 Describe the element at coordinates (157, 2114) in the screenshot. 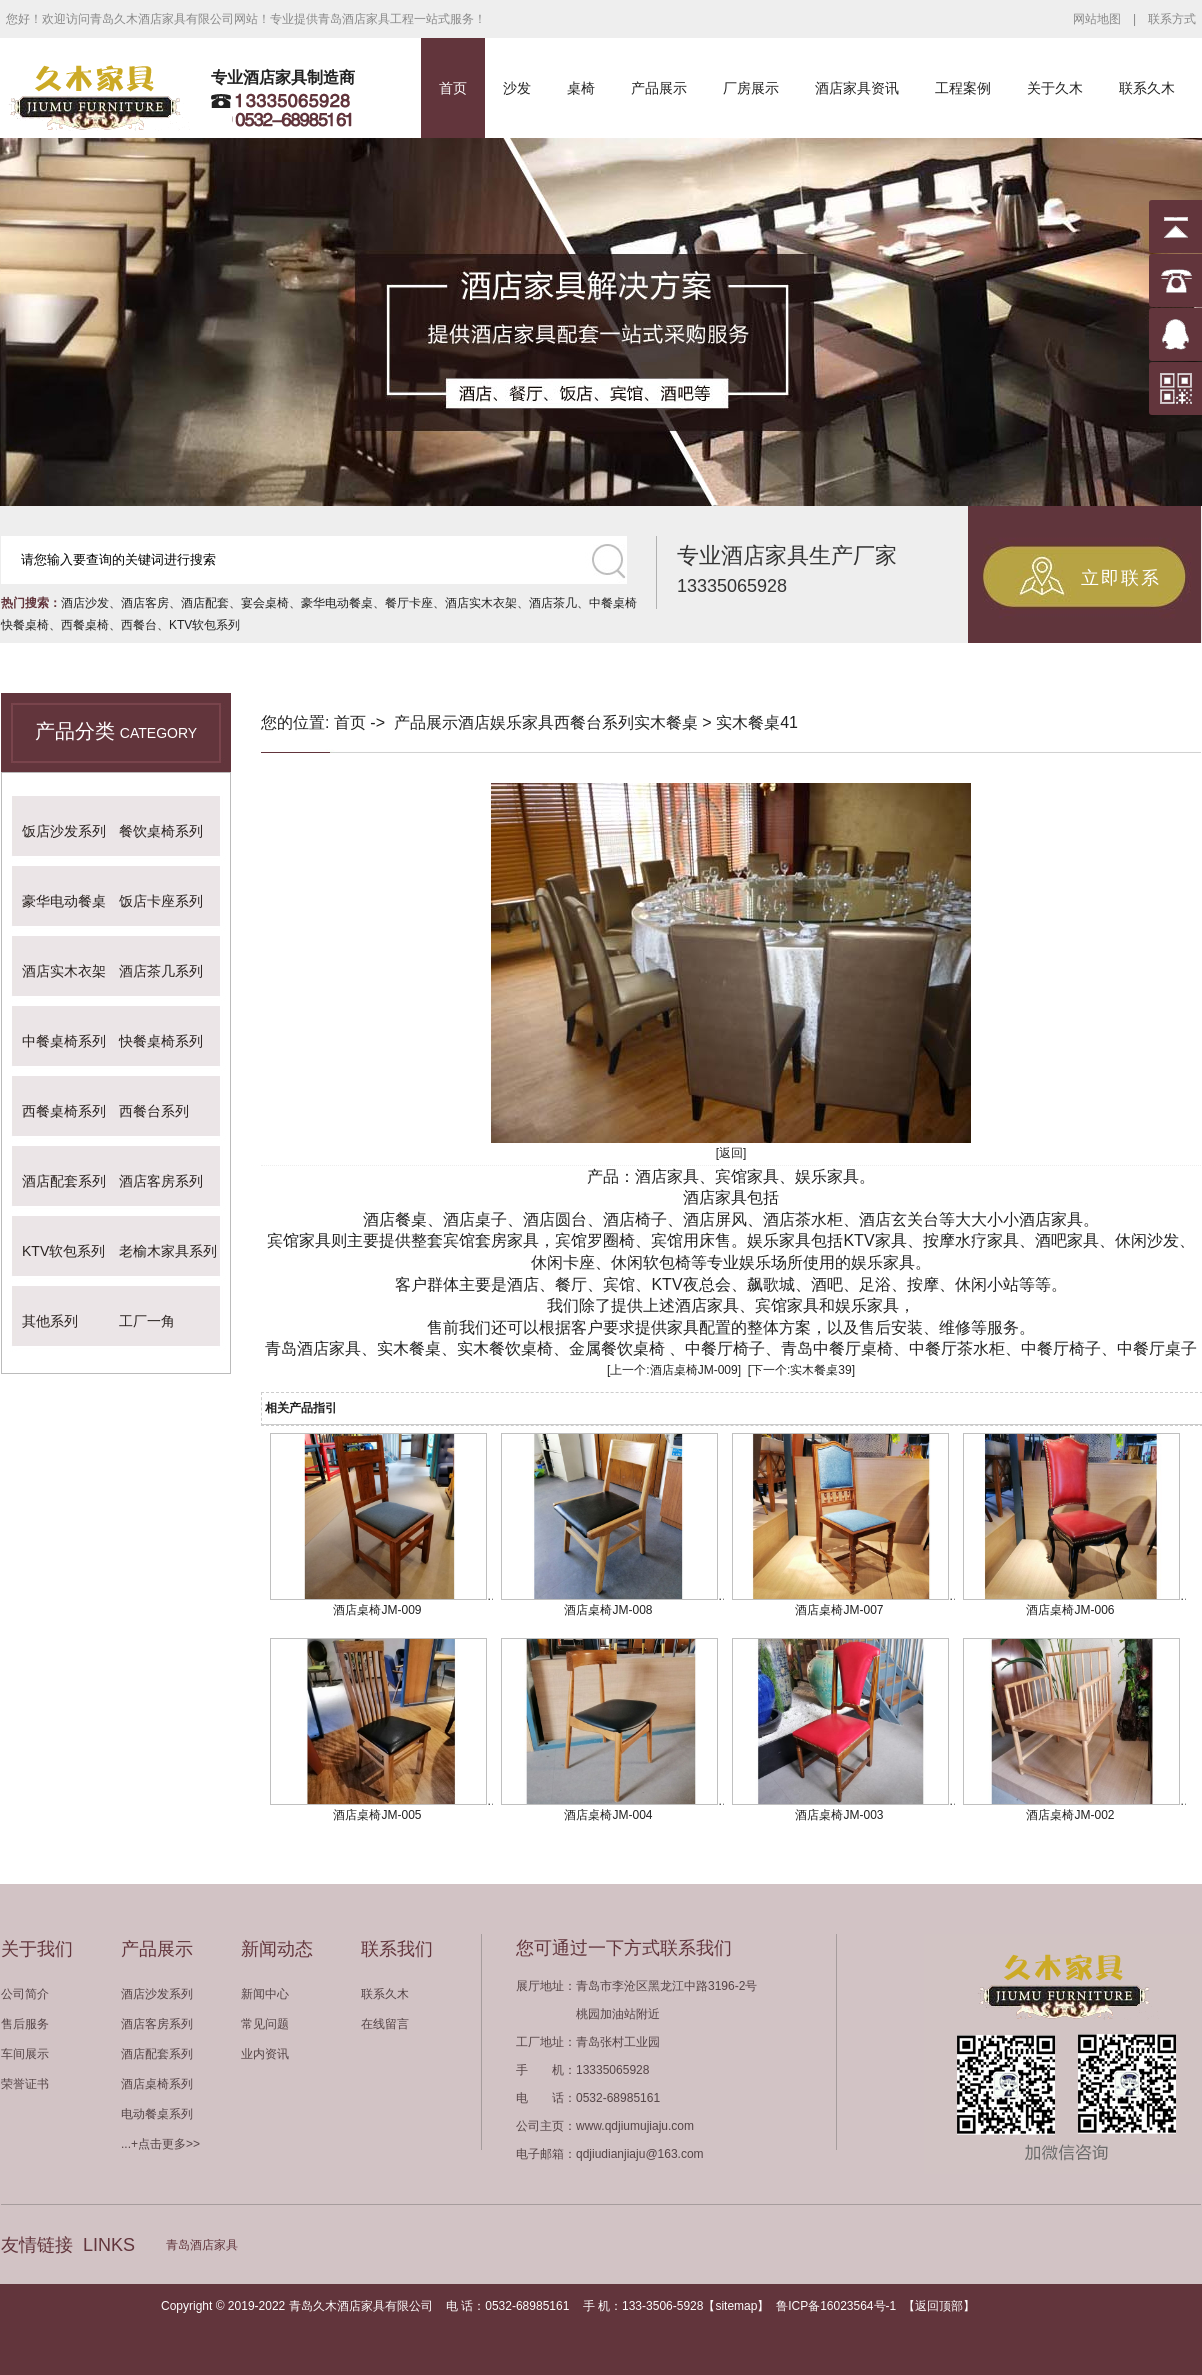

I see `电动餐桌系列` at that location.